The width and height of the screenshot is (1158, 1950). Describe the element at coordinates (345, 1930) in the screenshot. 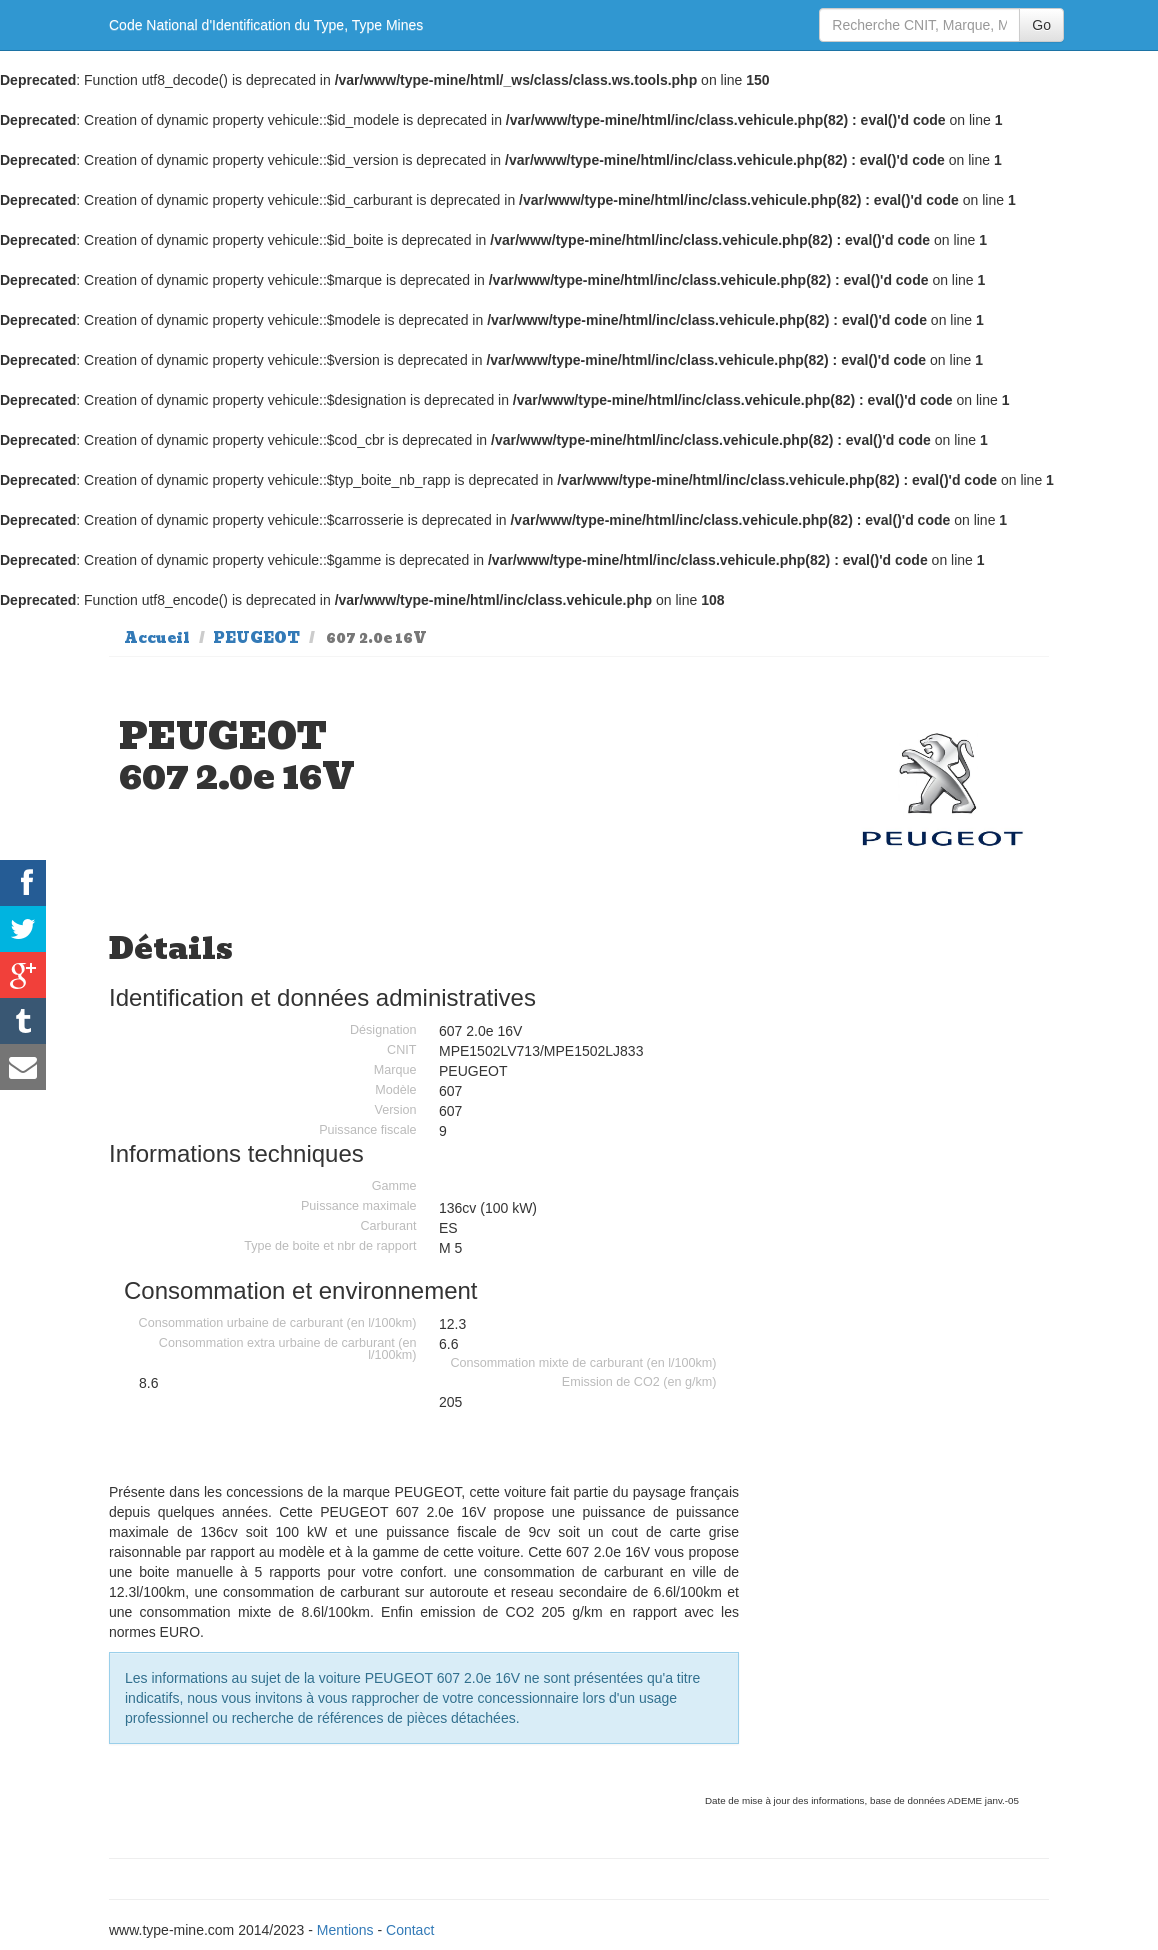

I see `Mentions` at that location.